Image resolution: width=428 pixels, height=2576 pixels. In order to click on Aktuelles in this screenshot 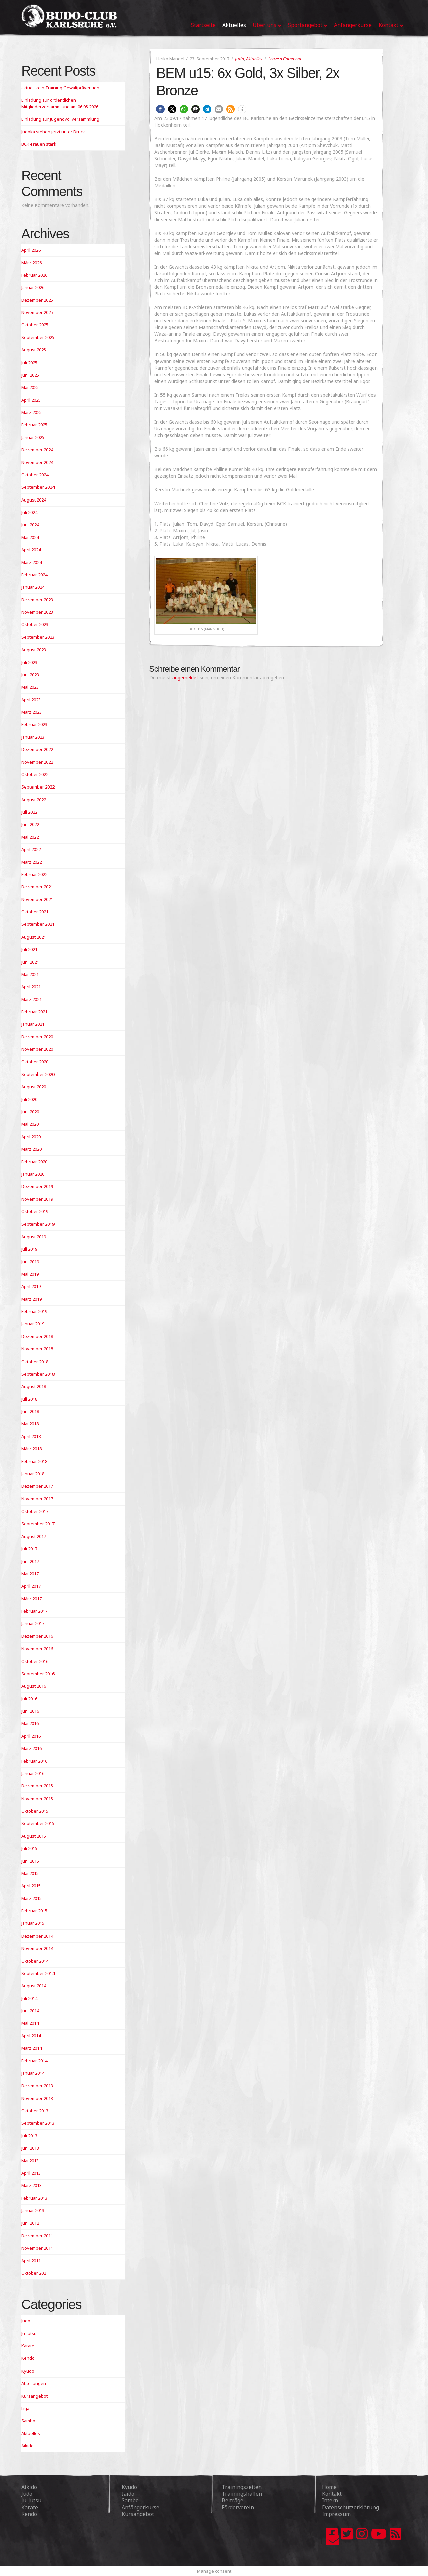, I will do `click(254, 59)`.